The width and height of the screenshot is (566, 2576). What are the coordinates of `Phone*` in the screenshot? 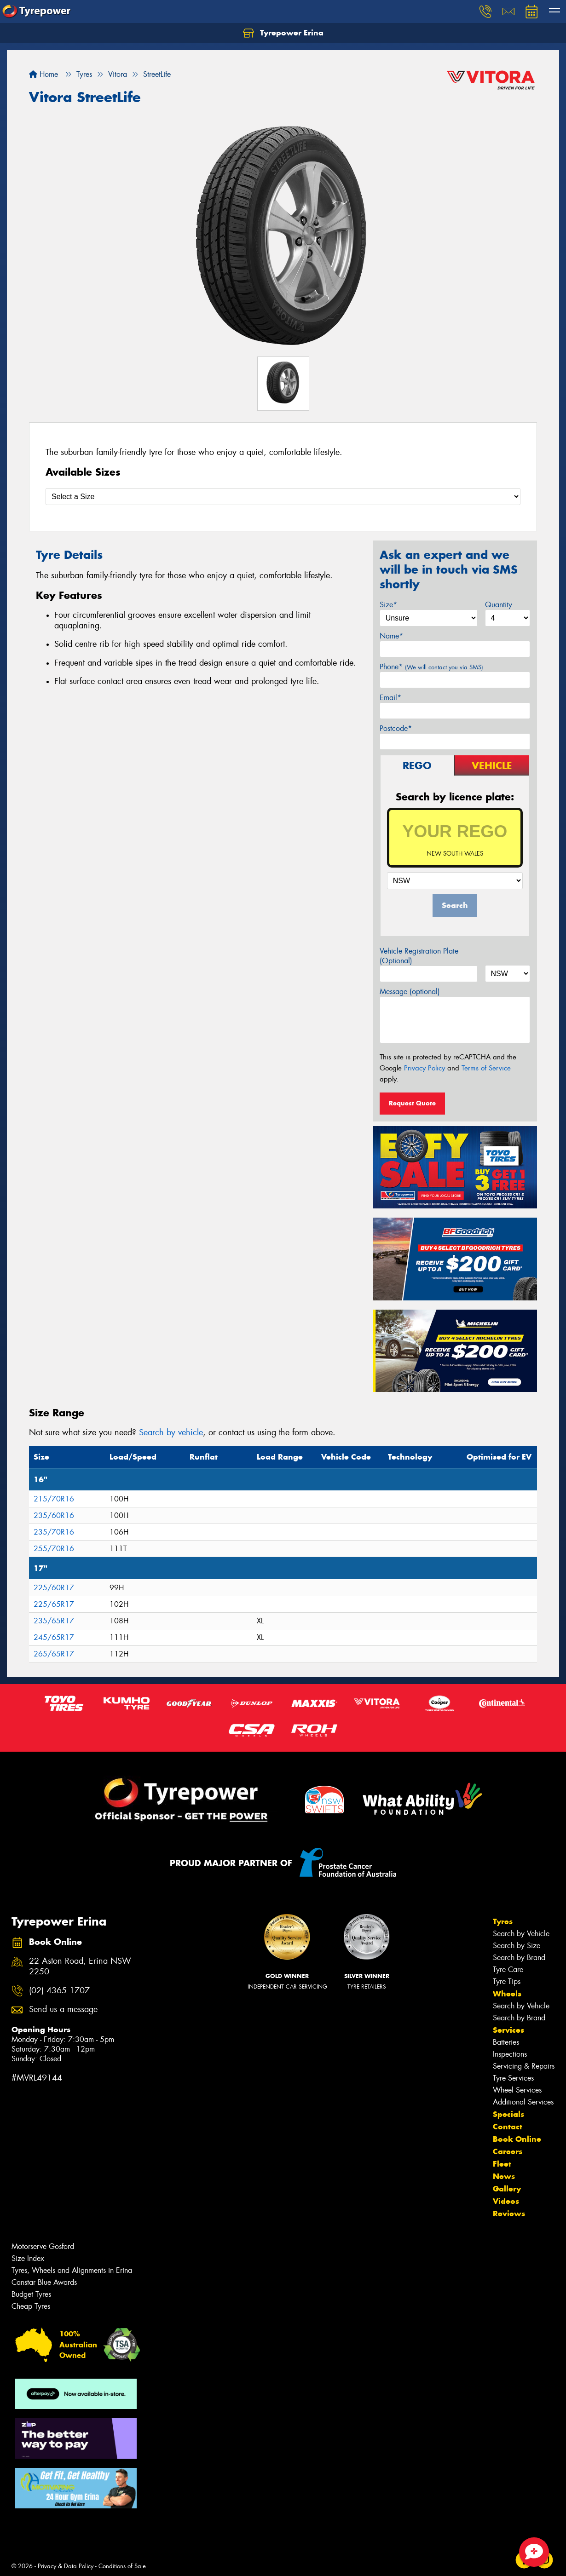 It's located at (431, 667).